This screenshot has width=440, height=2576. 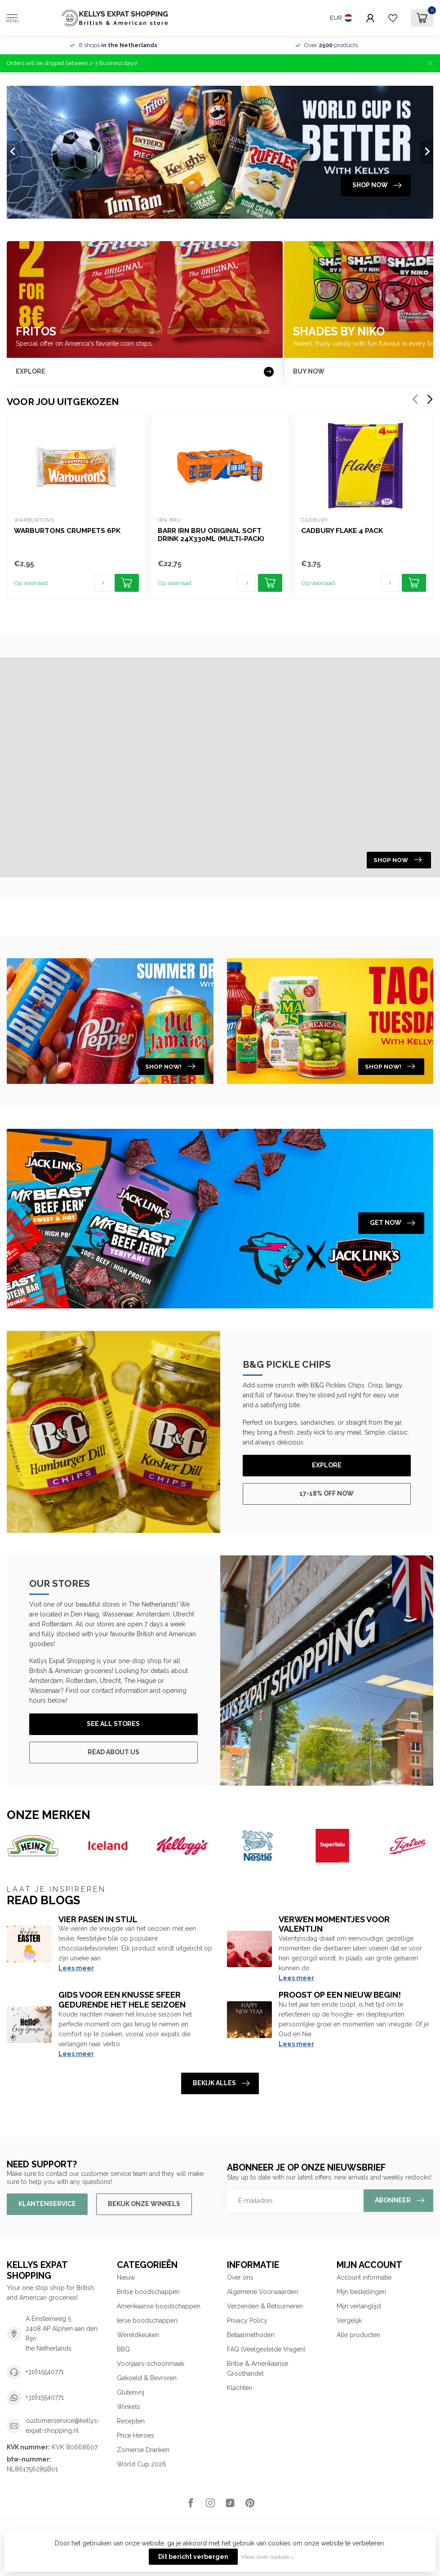 I want to click on Recepten, so click(x=131, y=2421).